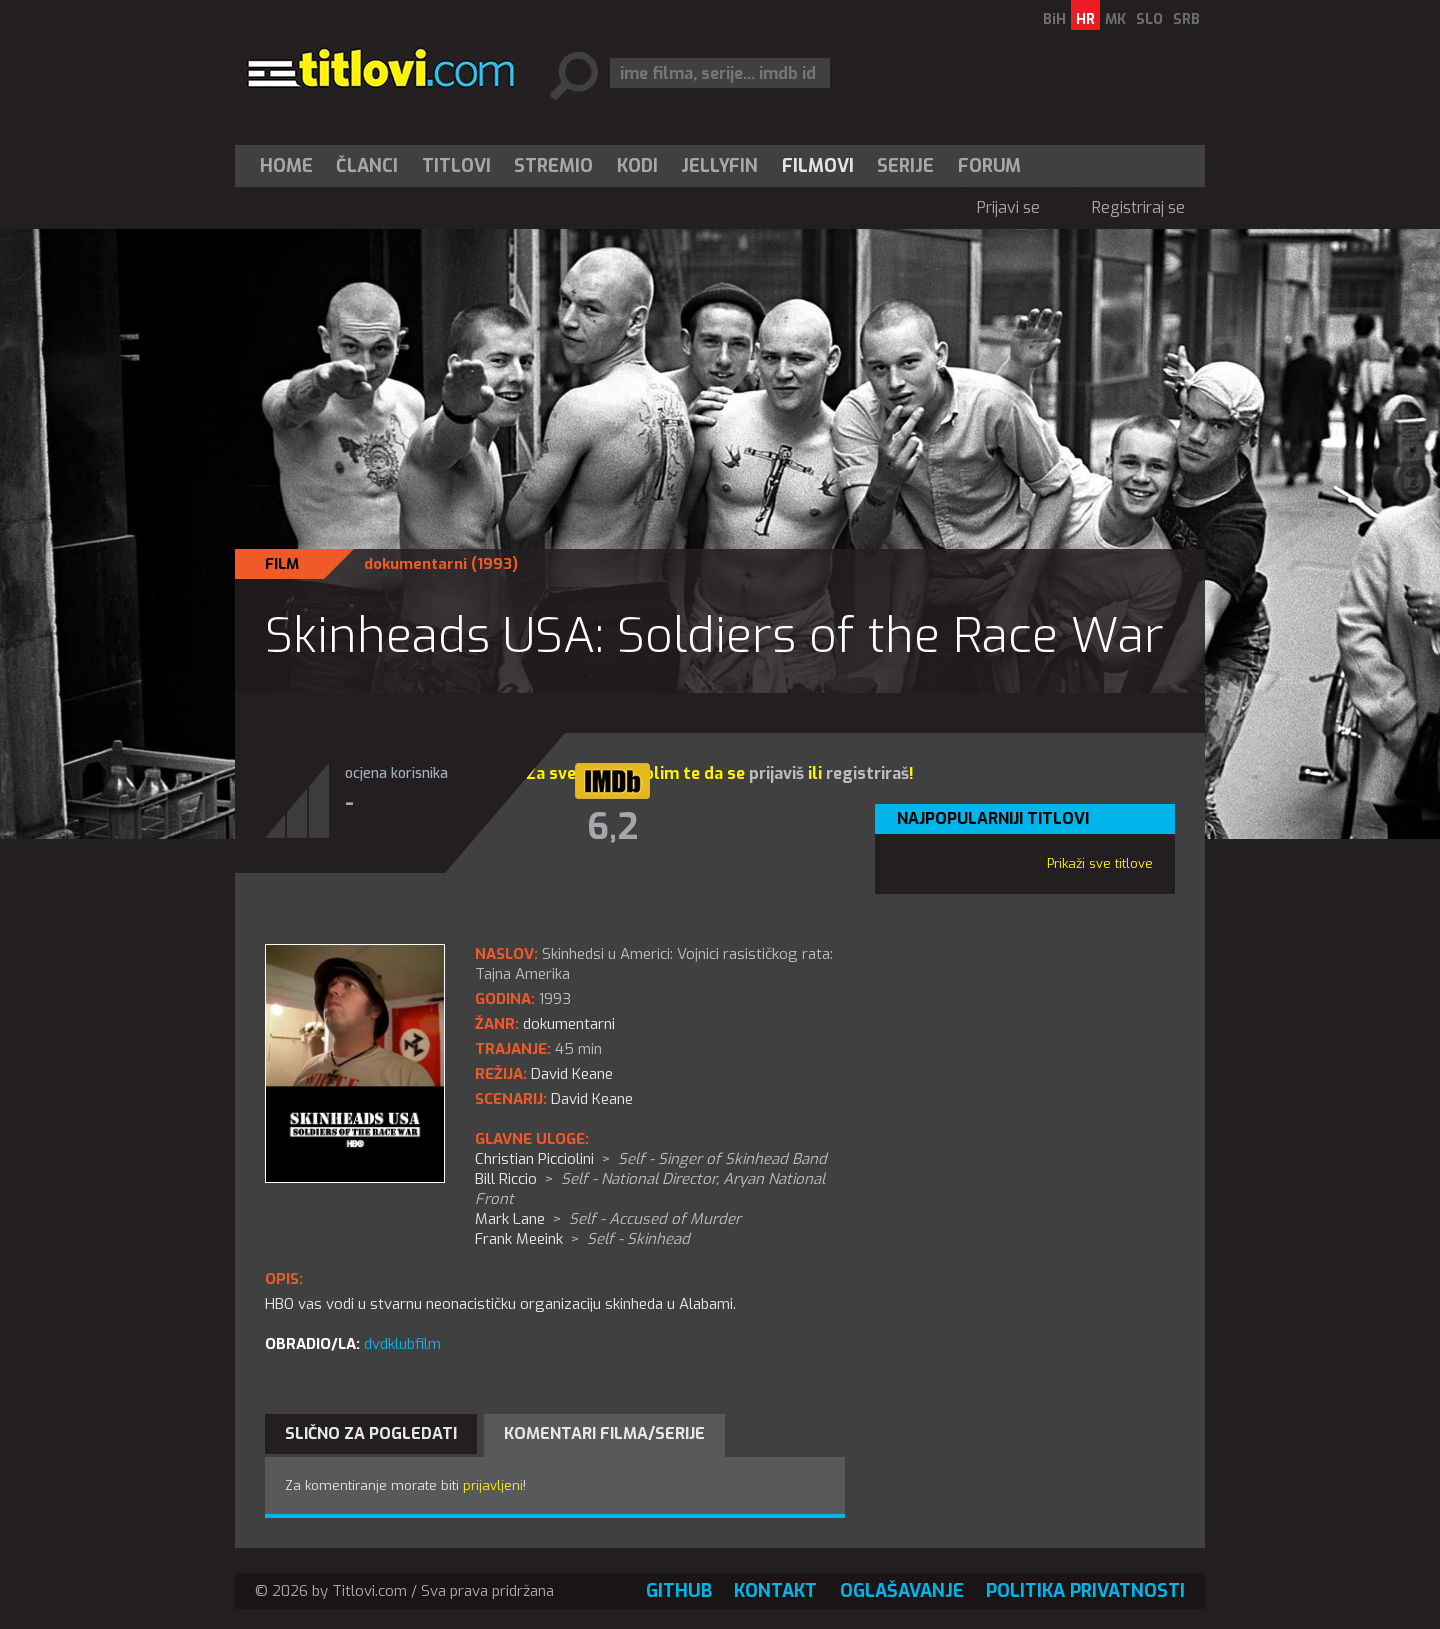 The height and width of the screenshot is (1629, 1440). Describe the element at coordinates (719, 166) in the screenshot. I see `Jellyfin` at that location.